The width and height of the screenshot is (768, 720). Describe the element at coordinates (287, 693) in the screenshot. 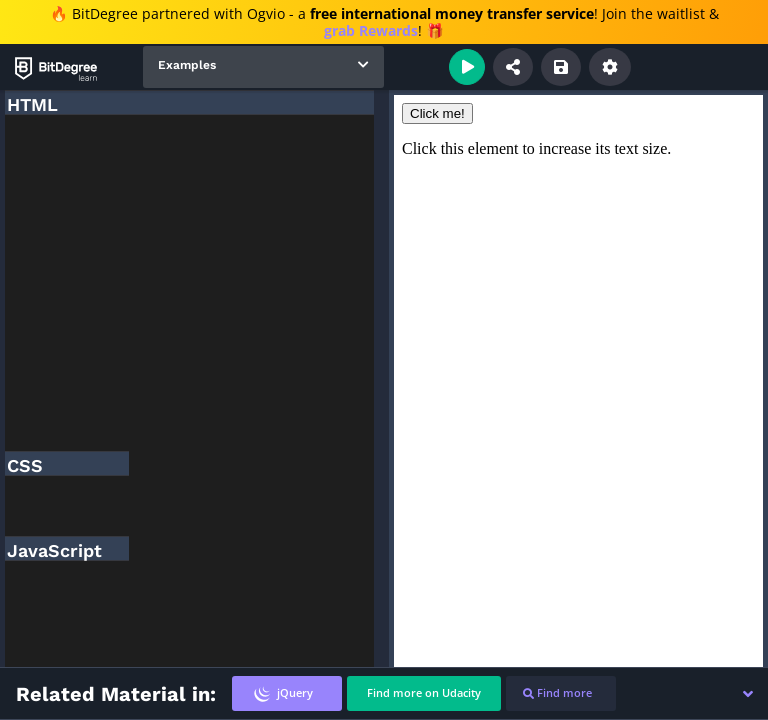

I see `[tab]` at that location.